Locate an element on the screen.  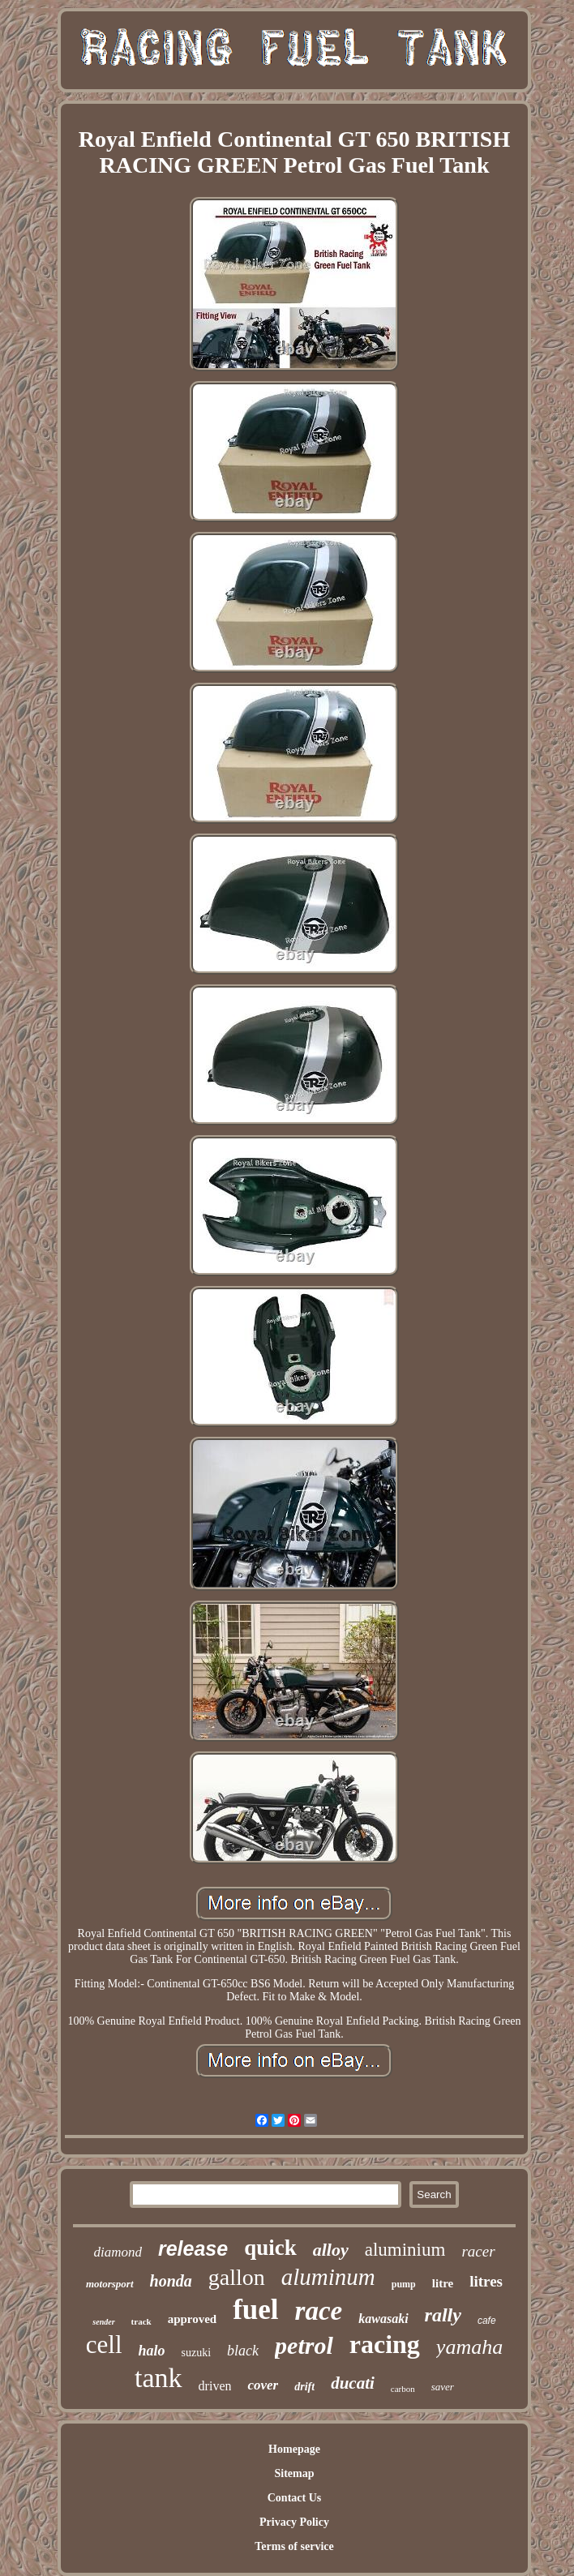
petrol is located at coordinates (304, 2345).